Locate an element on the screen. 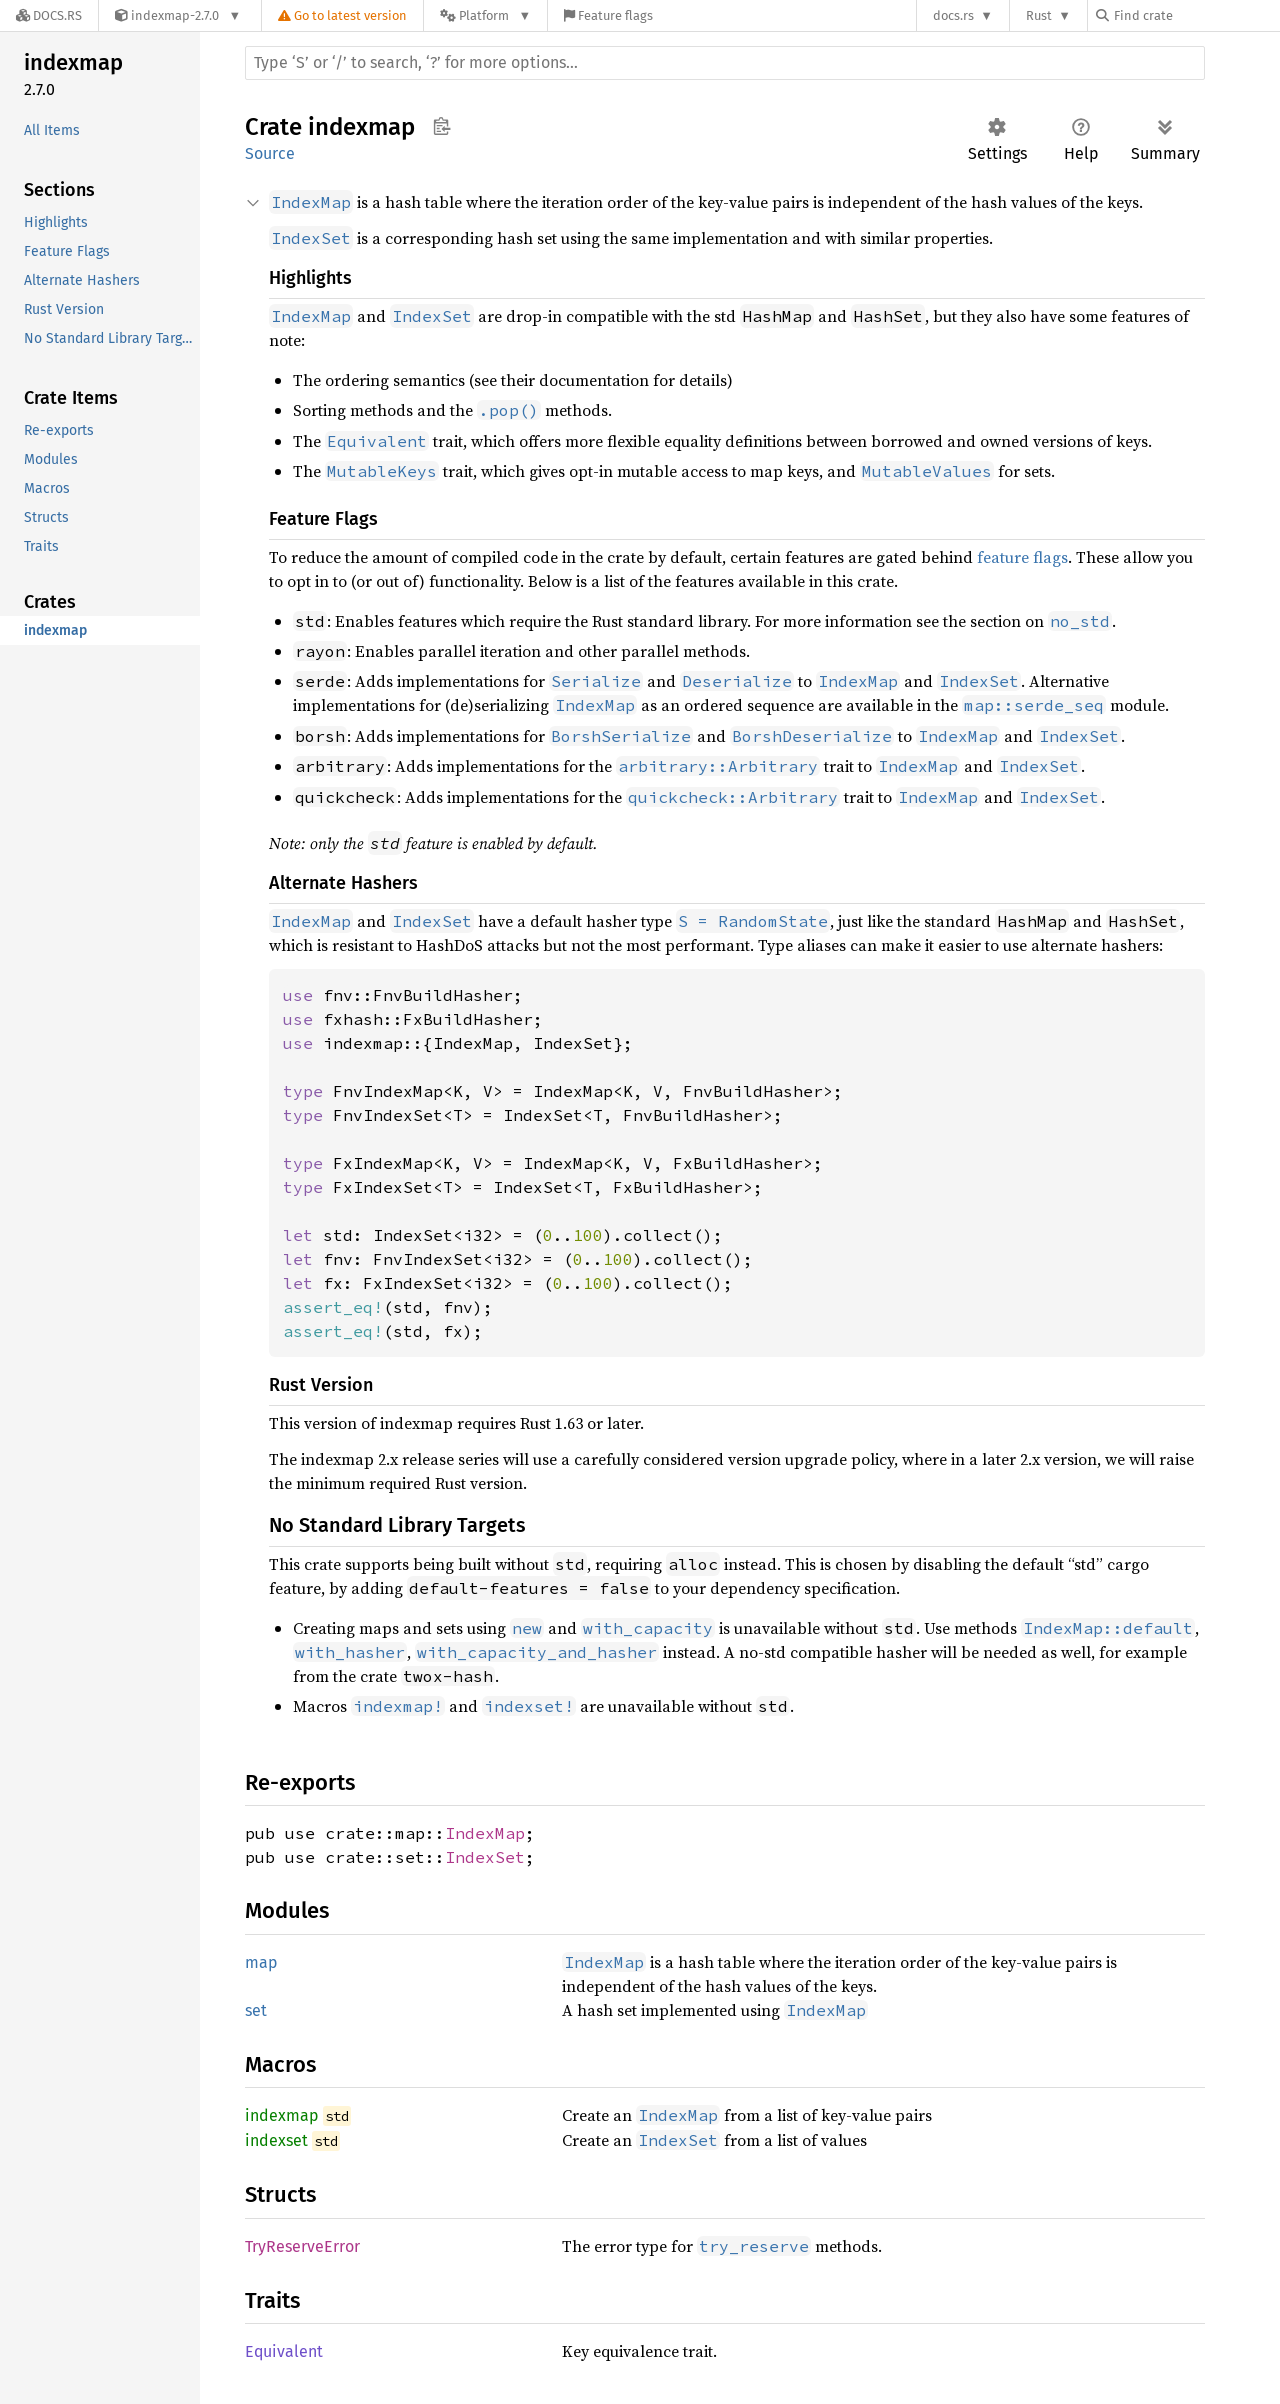 This screenshot has width=1280, height=2404. indexset is located at coordinates (276, 2140).